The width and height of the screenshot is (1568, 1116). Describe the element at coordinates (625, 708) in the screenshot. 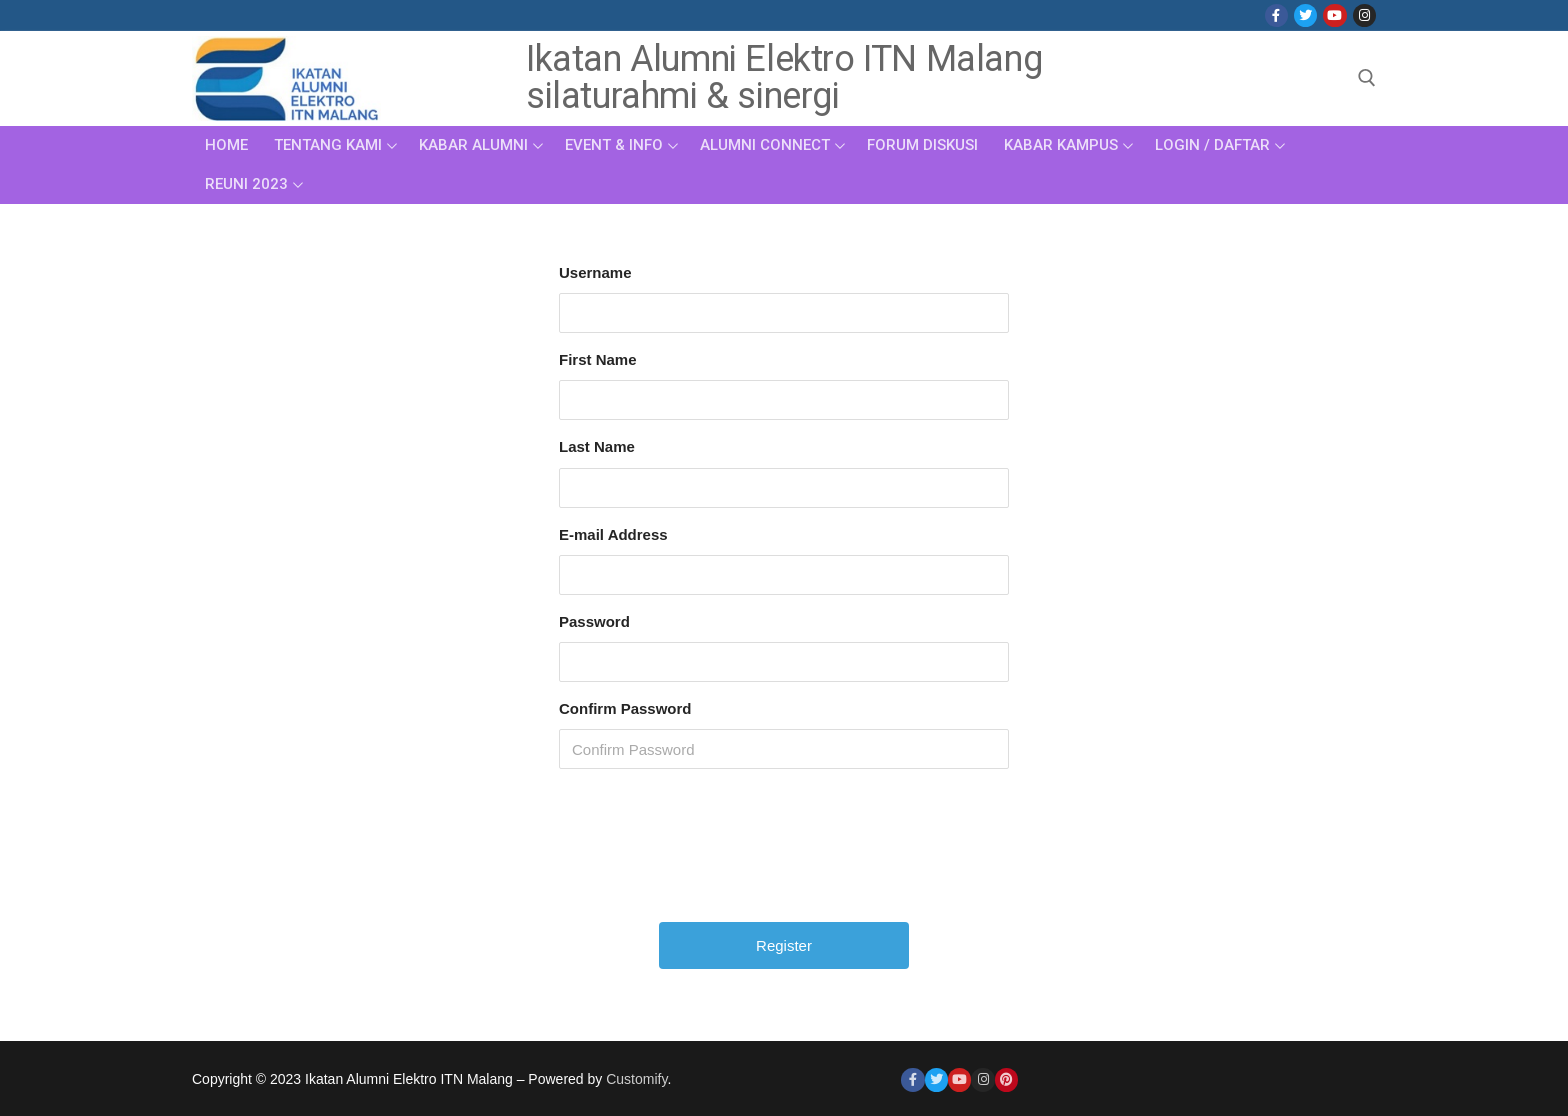

I see `Confirm Password` at that location.